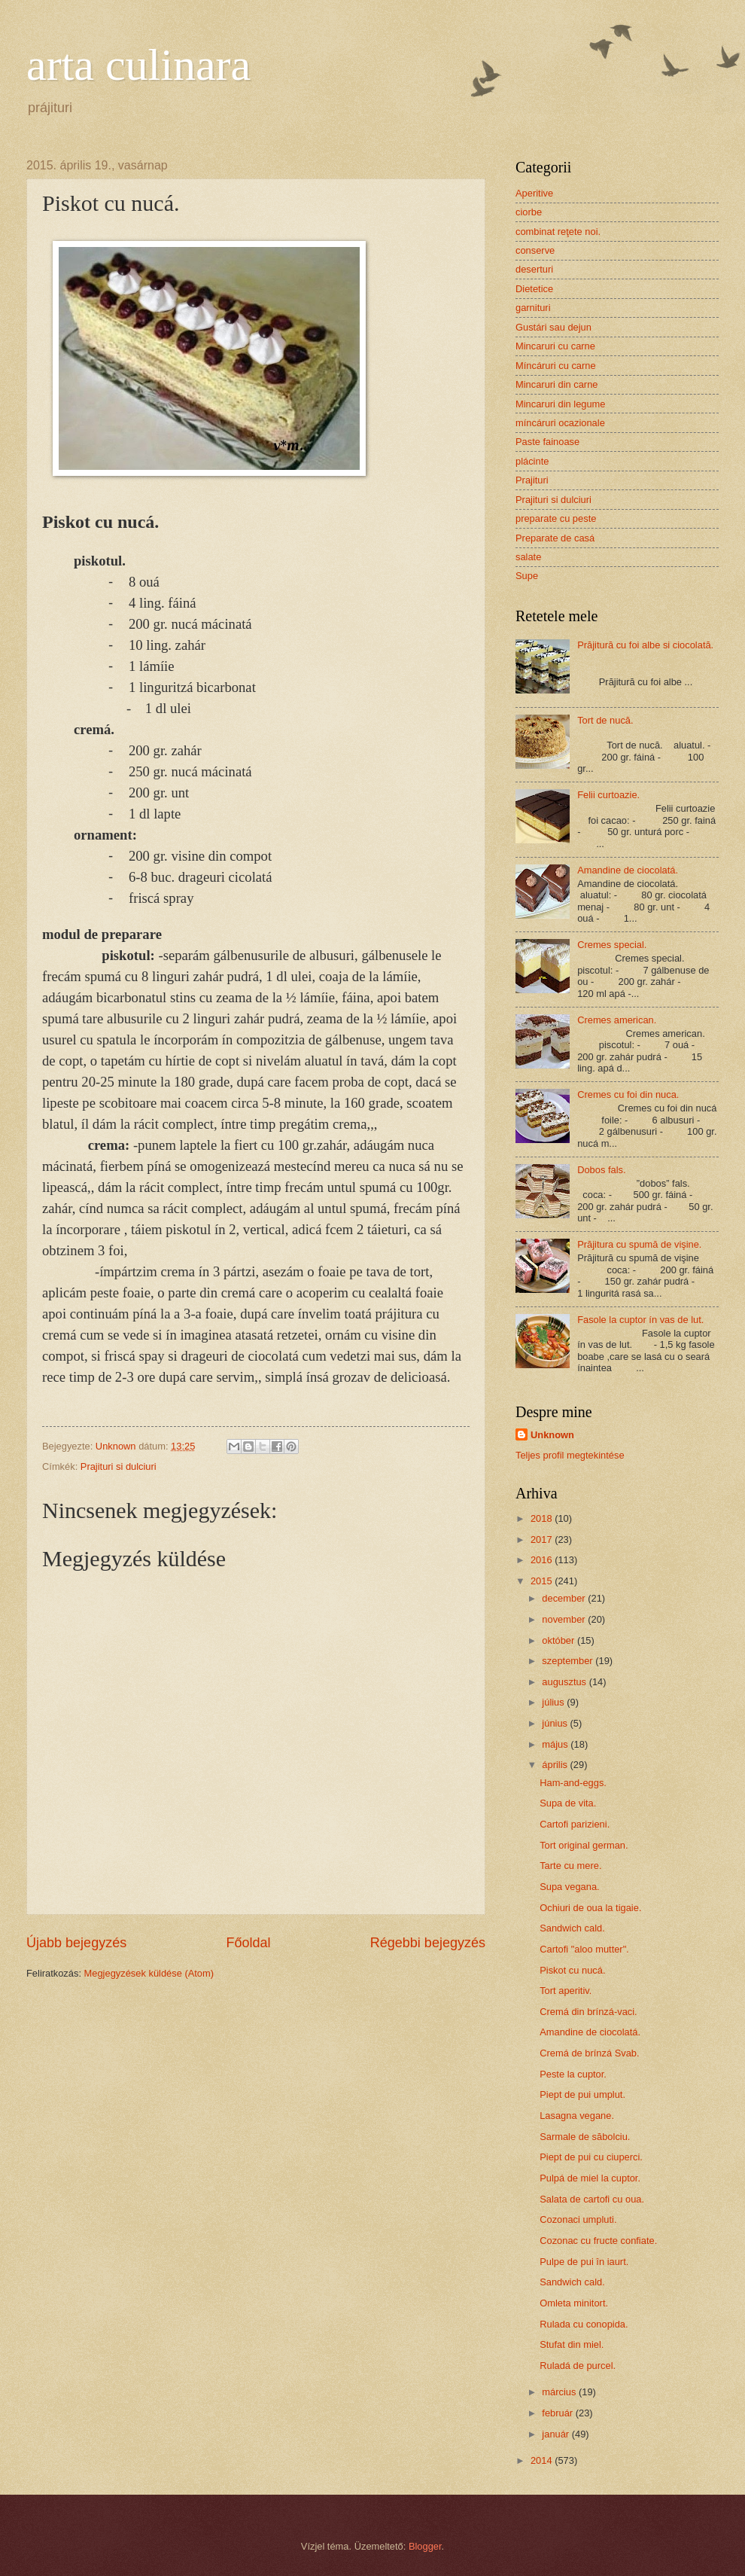 This screenshot has width=745, height=2576. Describe the element at coordinates (534, 288) in the screenshot. I see `Dietetice` at that location.